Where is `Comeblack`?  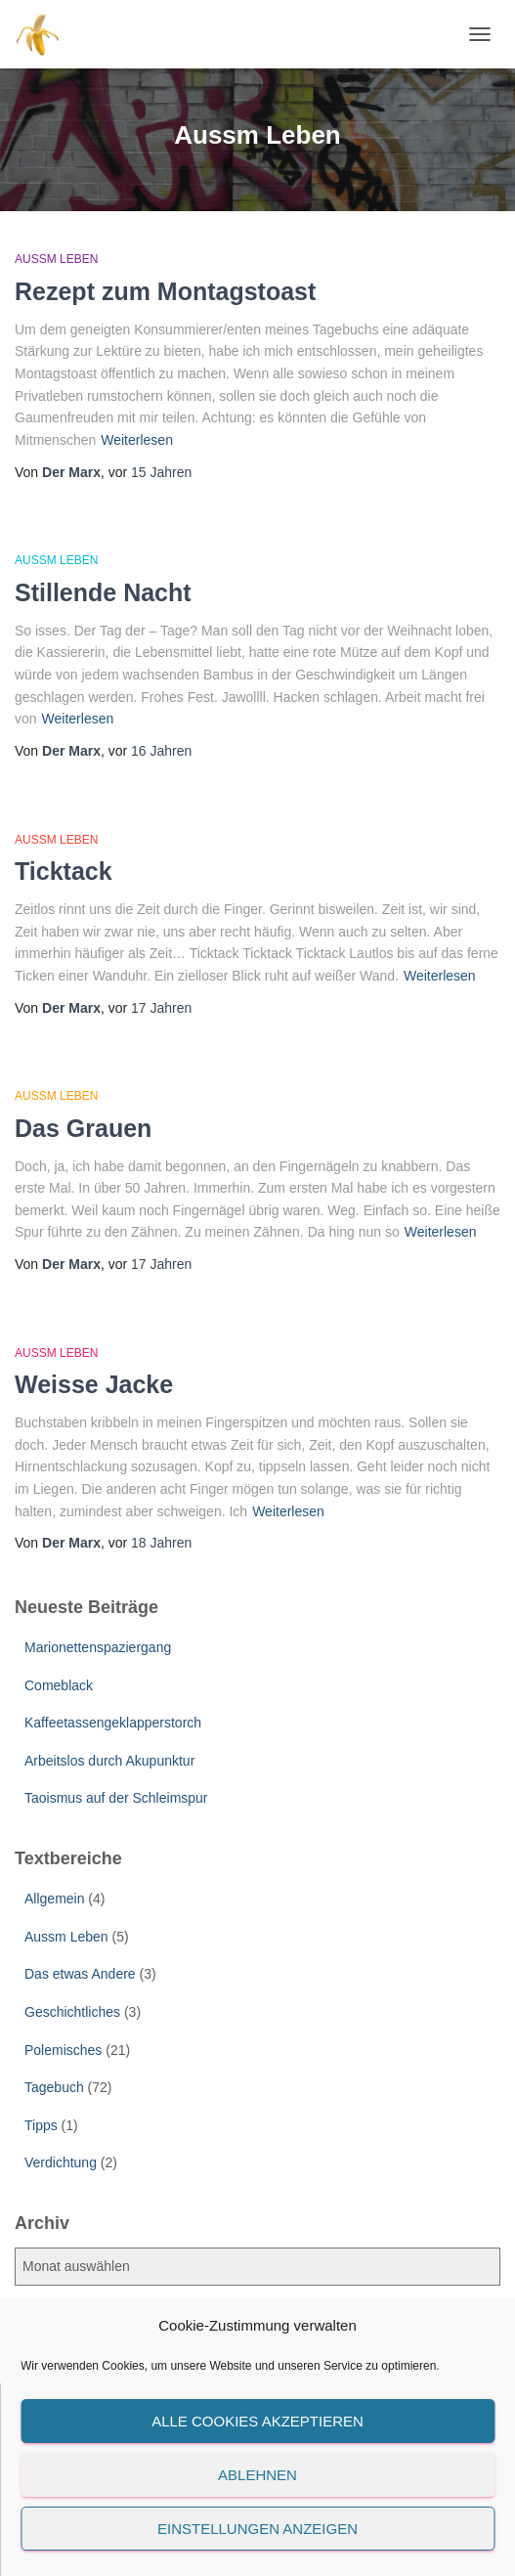 Comeblack is located at coordinates (58, 1685).